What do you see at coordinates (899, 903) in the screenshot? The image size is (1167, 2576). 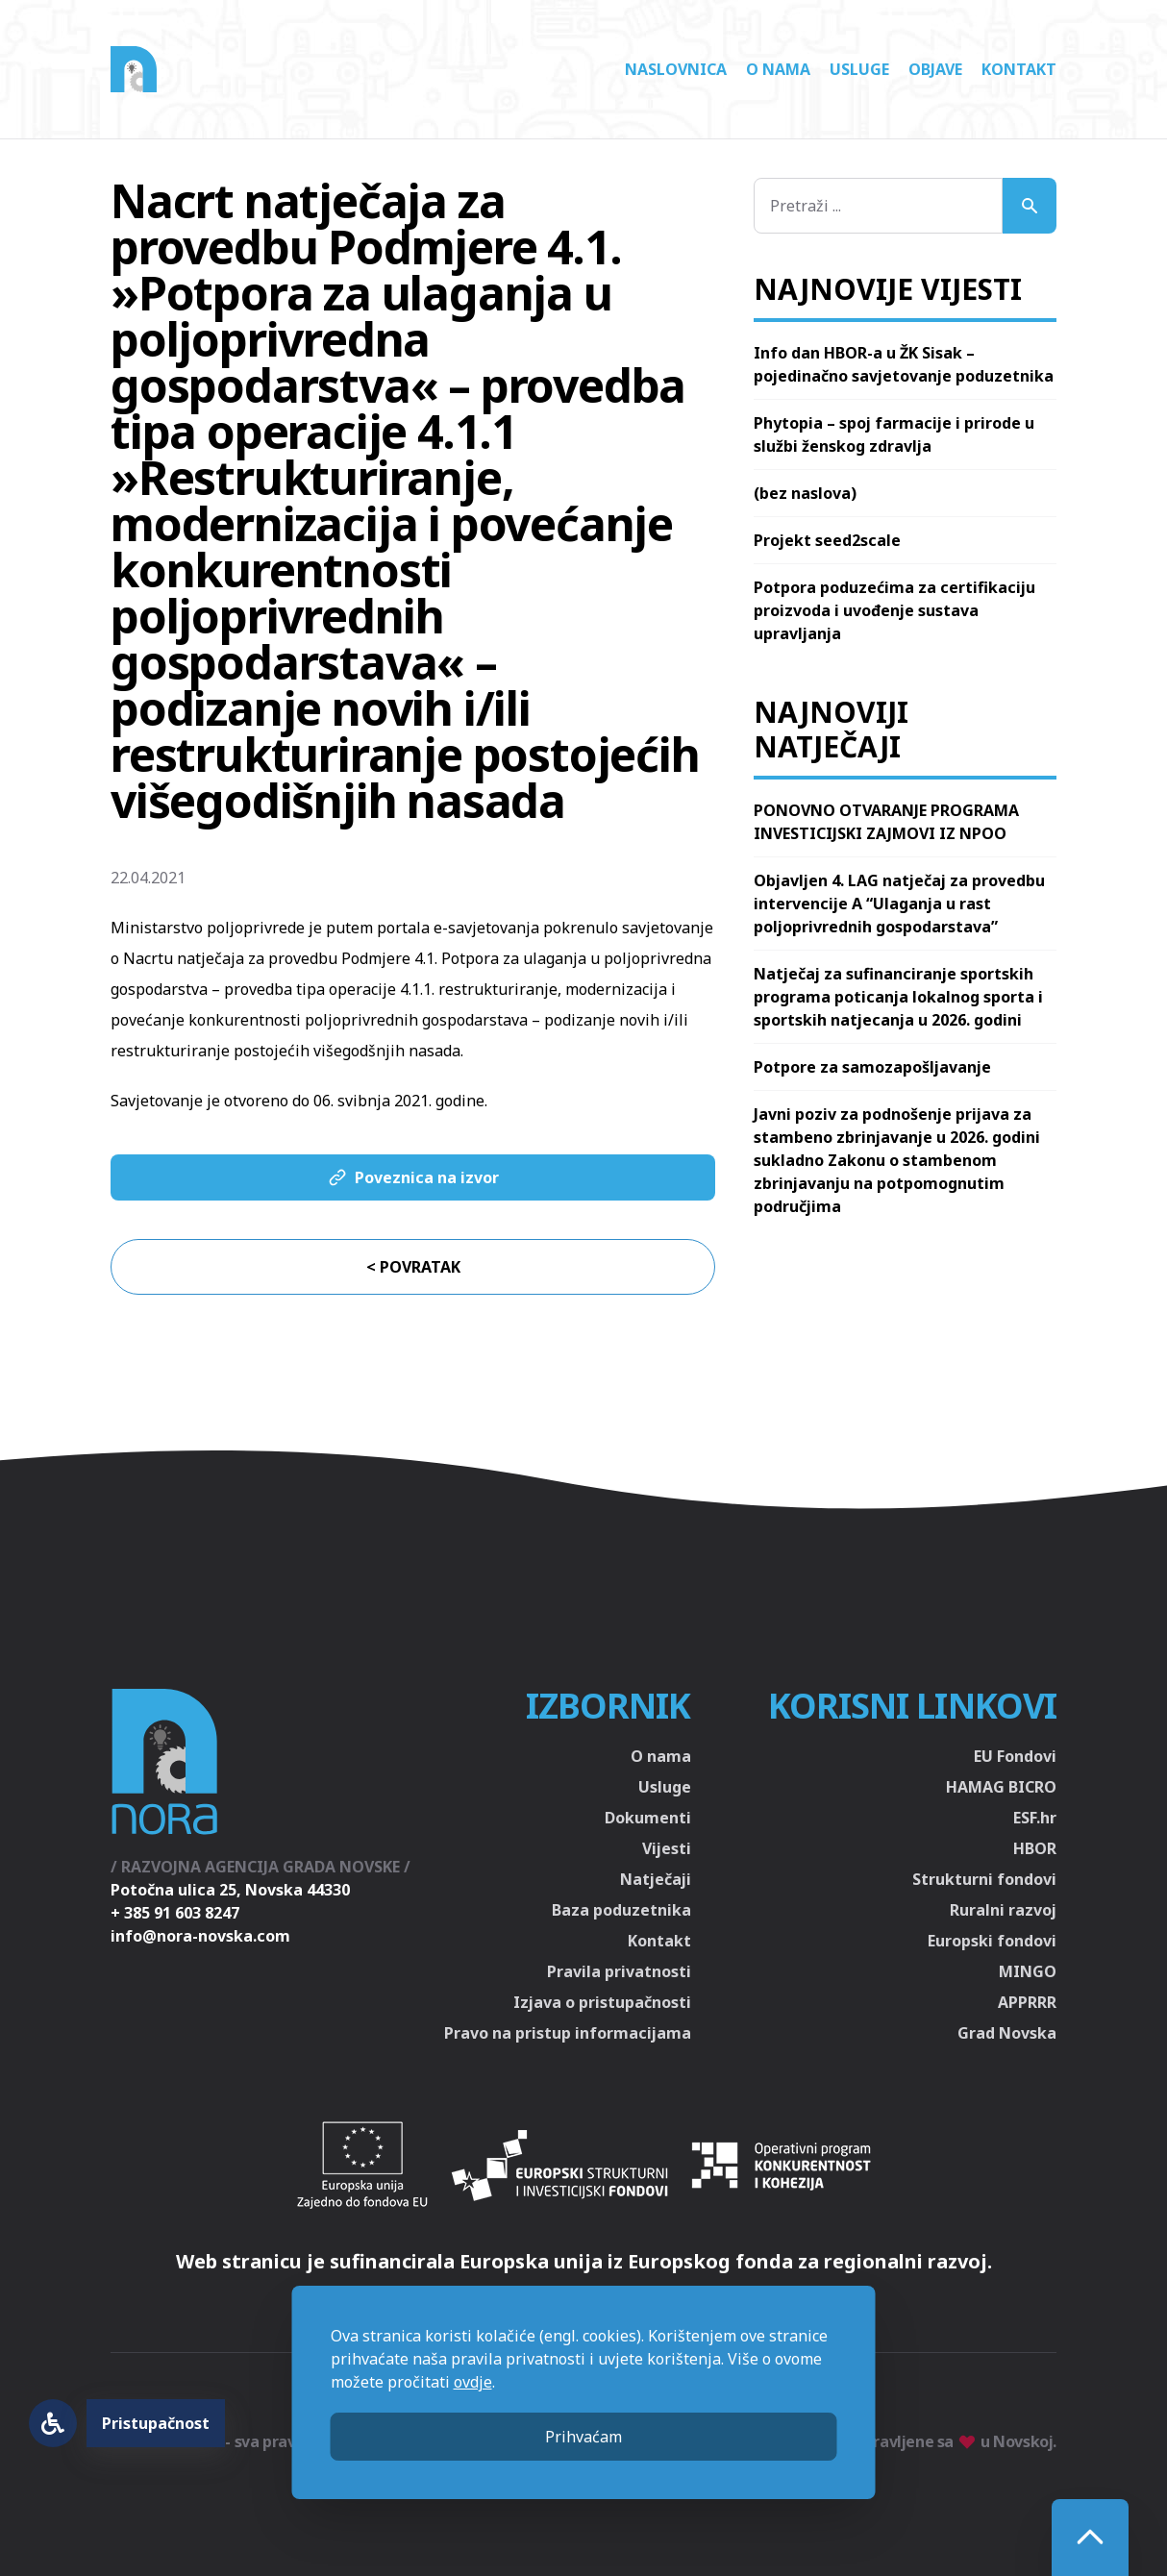 I see `Objavljen 4. LAG natječaj za provedbu intervencije A “Ulaganja u rast poljoprivrednih gospodarstava”` at bounding box center [899, 903].